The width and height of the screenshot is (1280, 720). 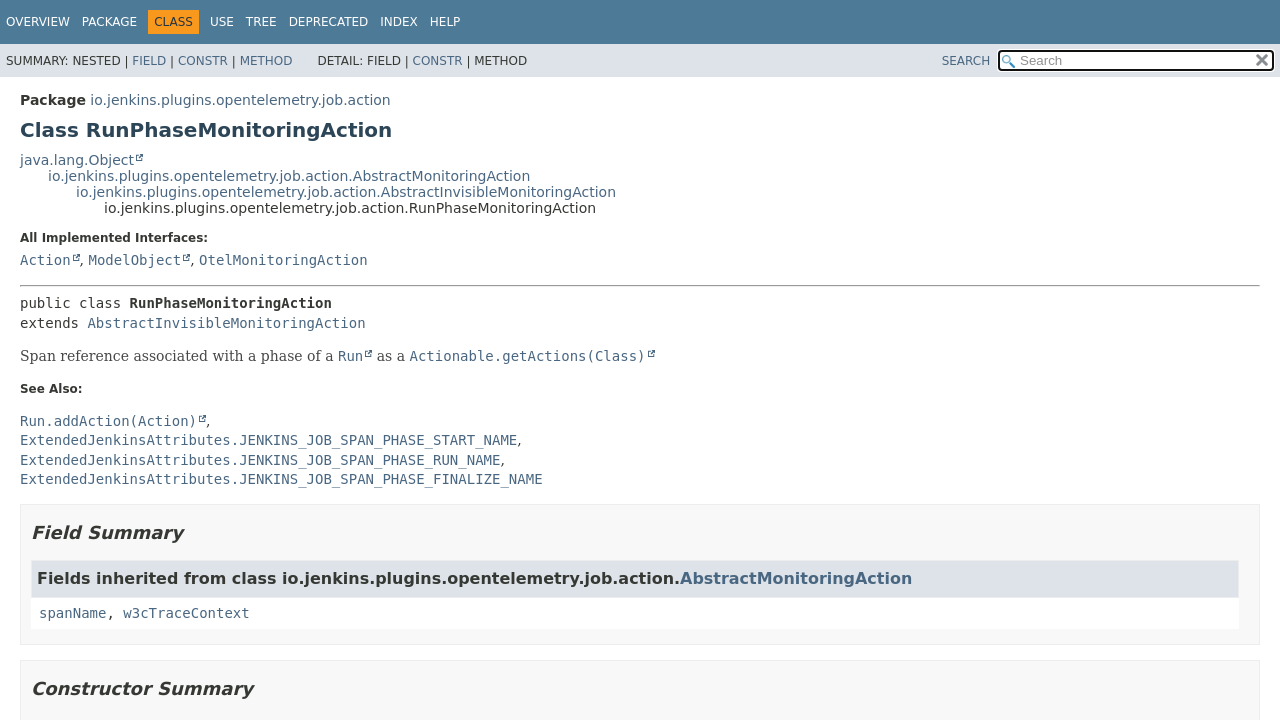 What do you see at coordinates (186, 613) in the screenshot?
I see `w3cTraceContext` at bounding box center [186, 613].